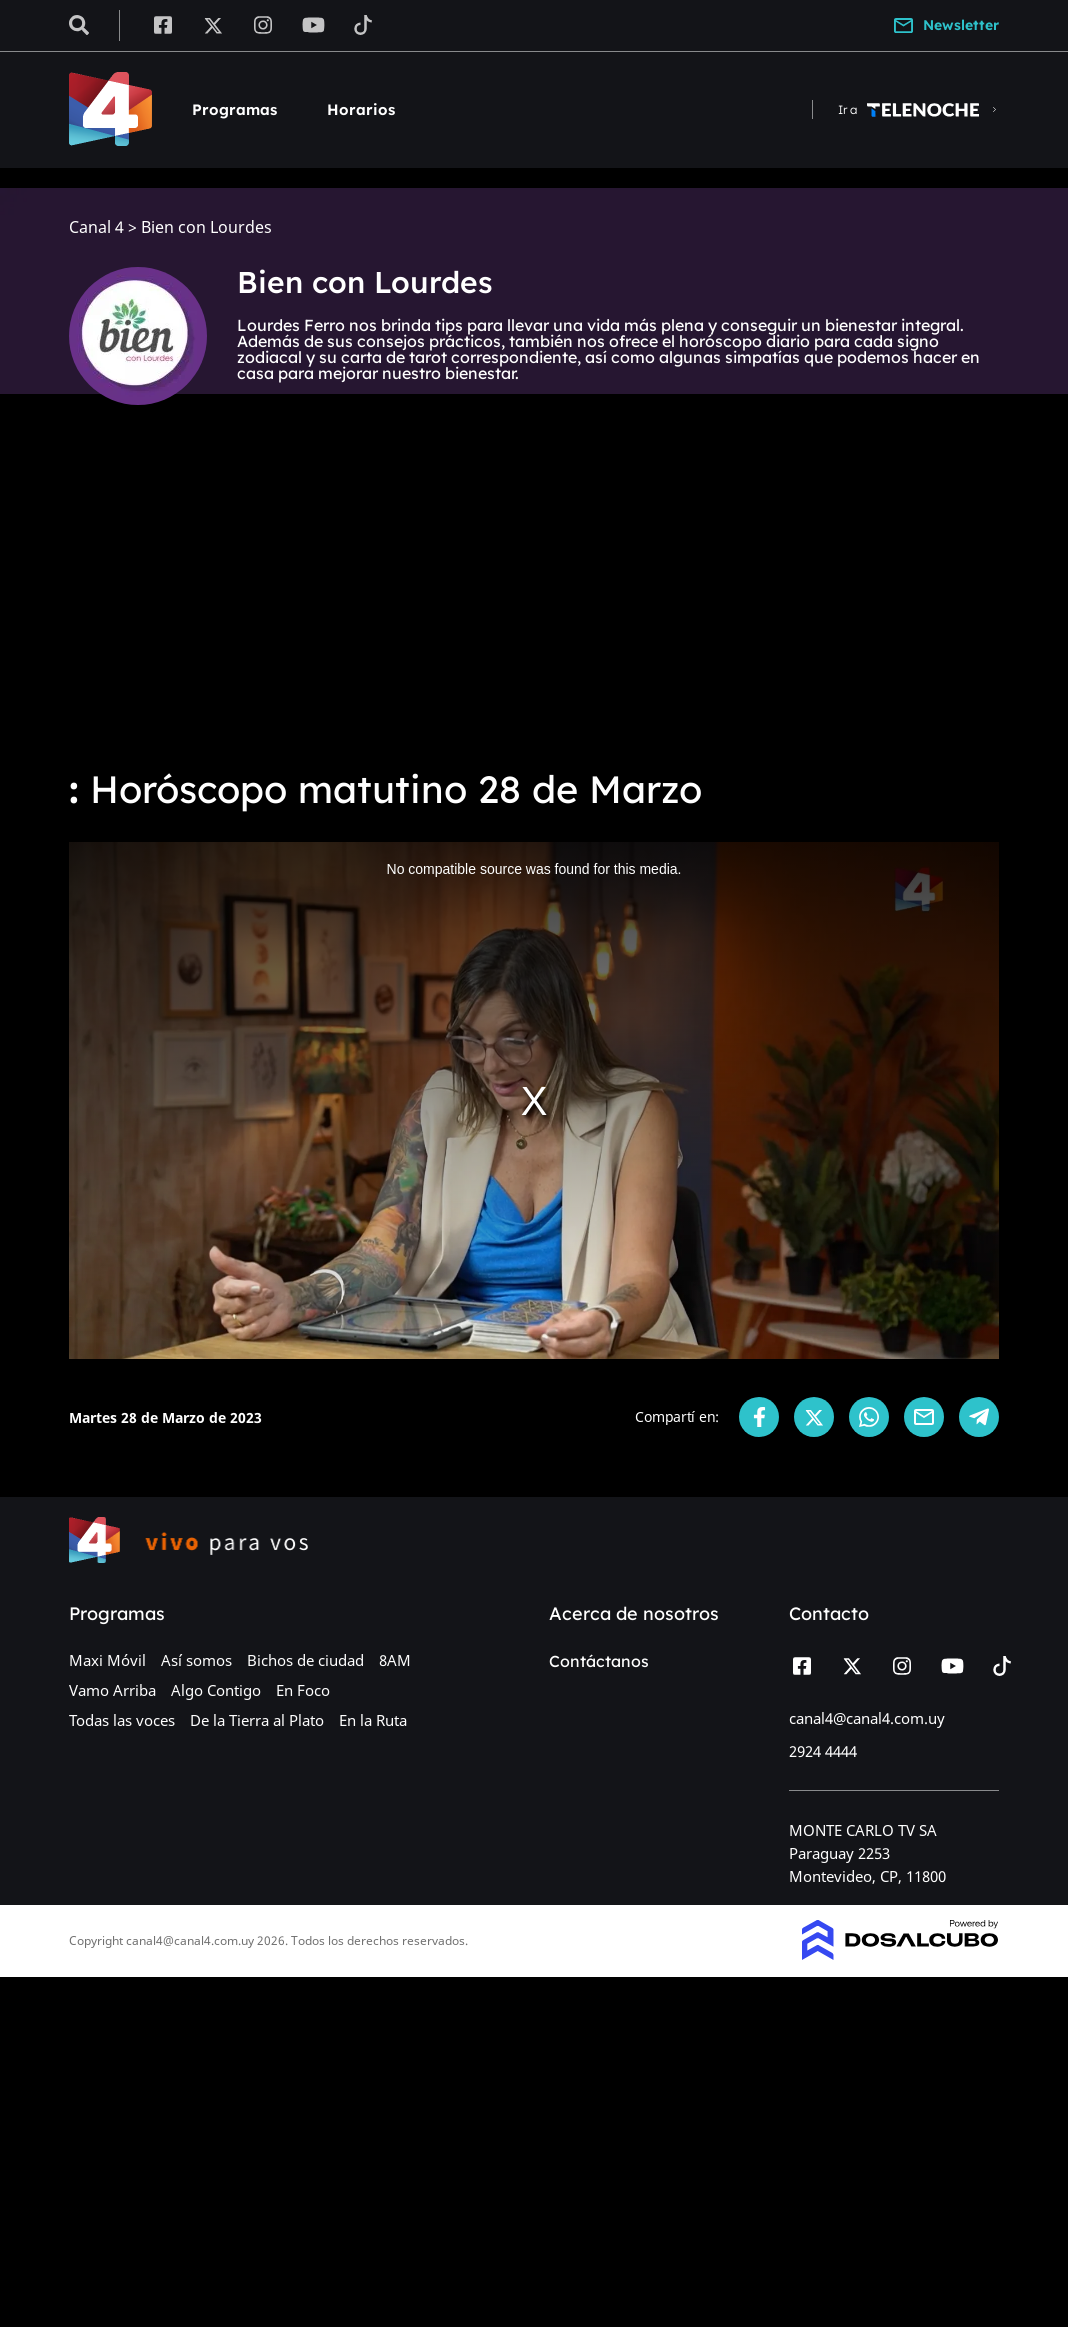 The width and height of the screenshot is (1068, 2327). I want to click on Vamo Arriba, so click(112, 1690).